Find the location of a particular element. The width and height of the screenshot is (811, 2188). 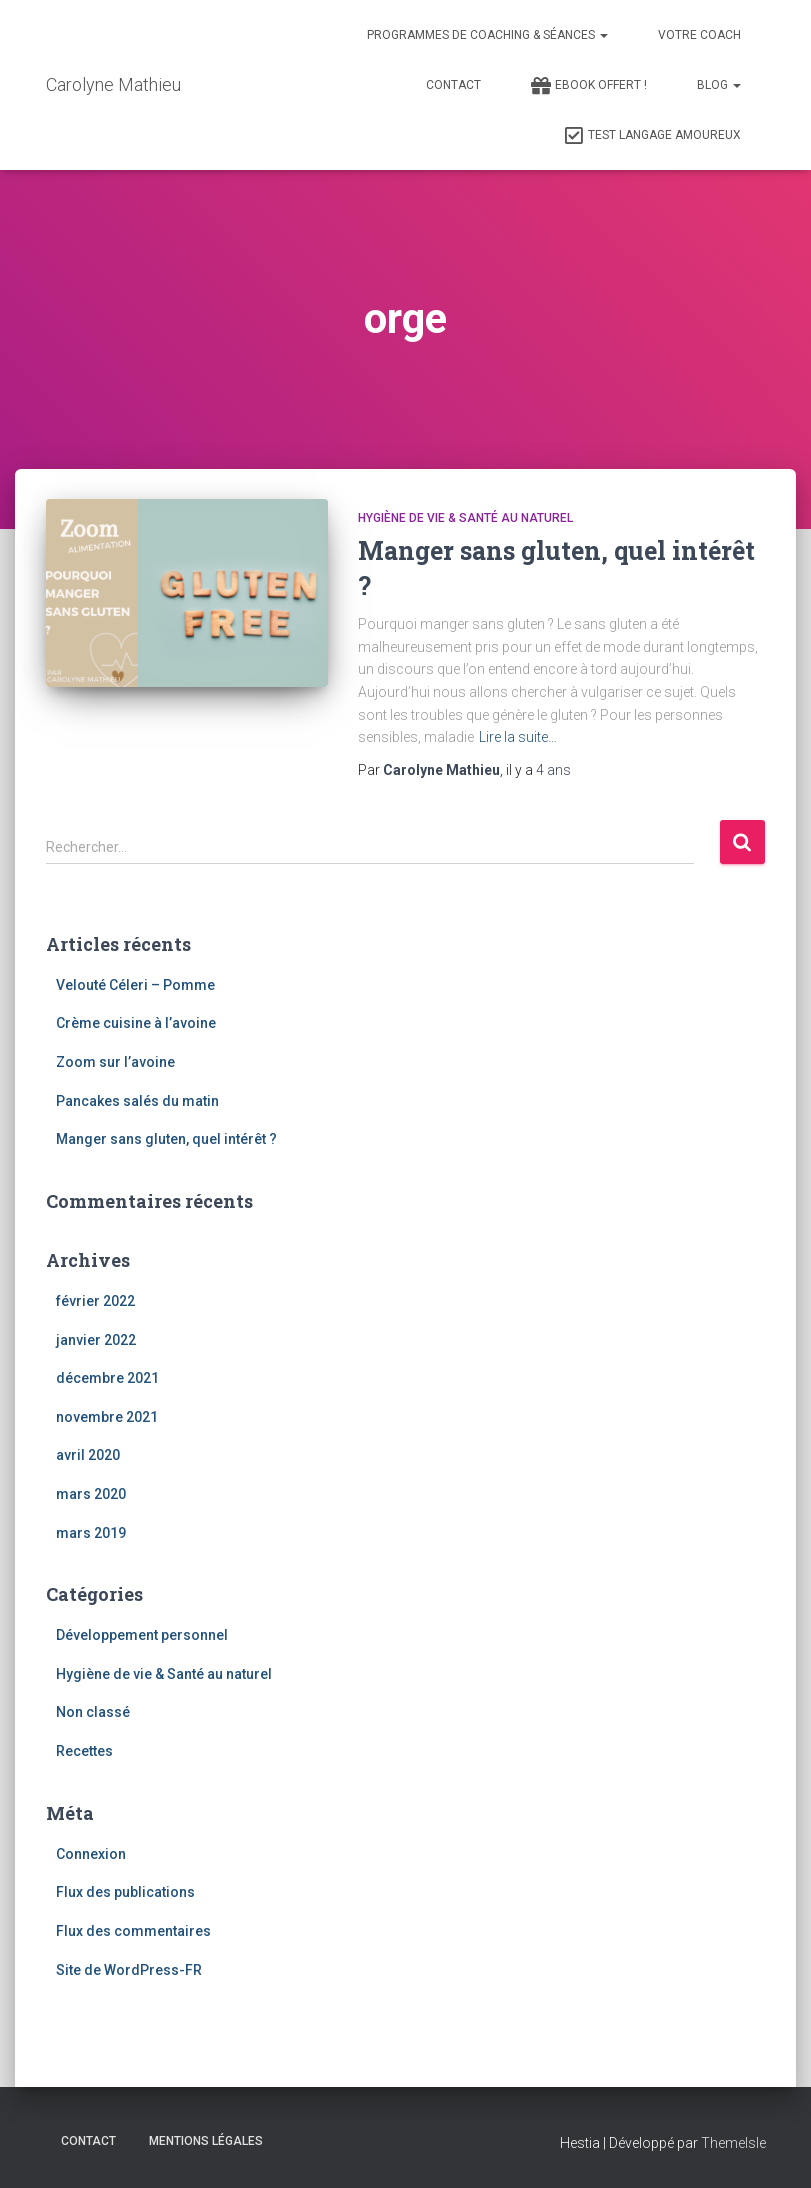

Flux des publications is located at coordinates (125, 1892).